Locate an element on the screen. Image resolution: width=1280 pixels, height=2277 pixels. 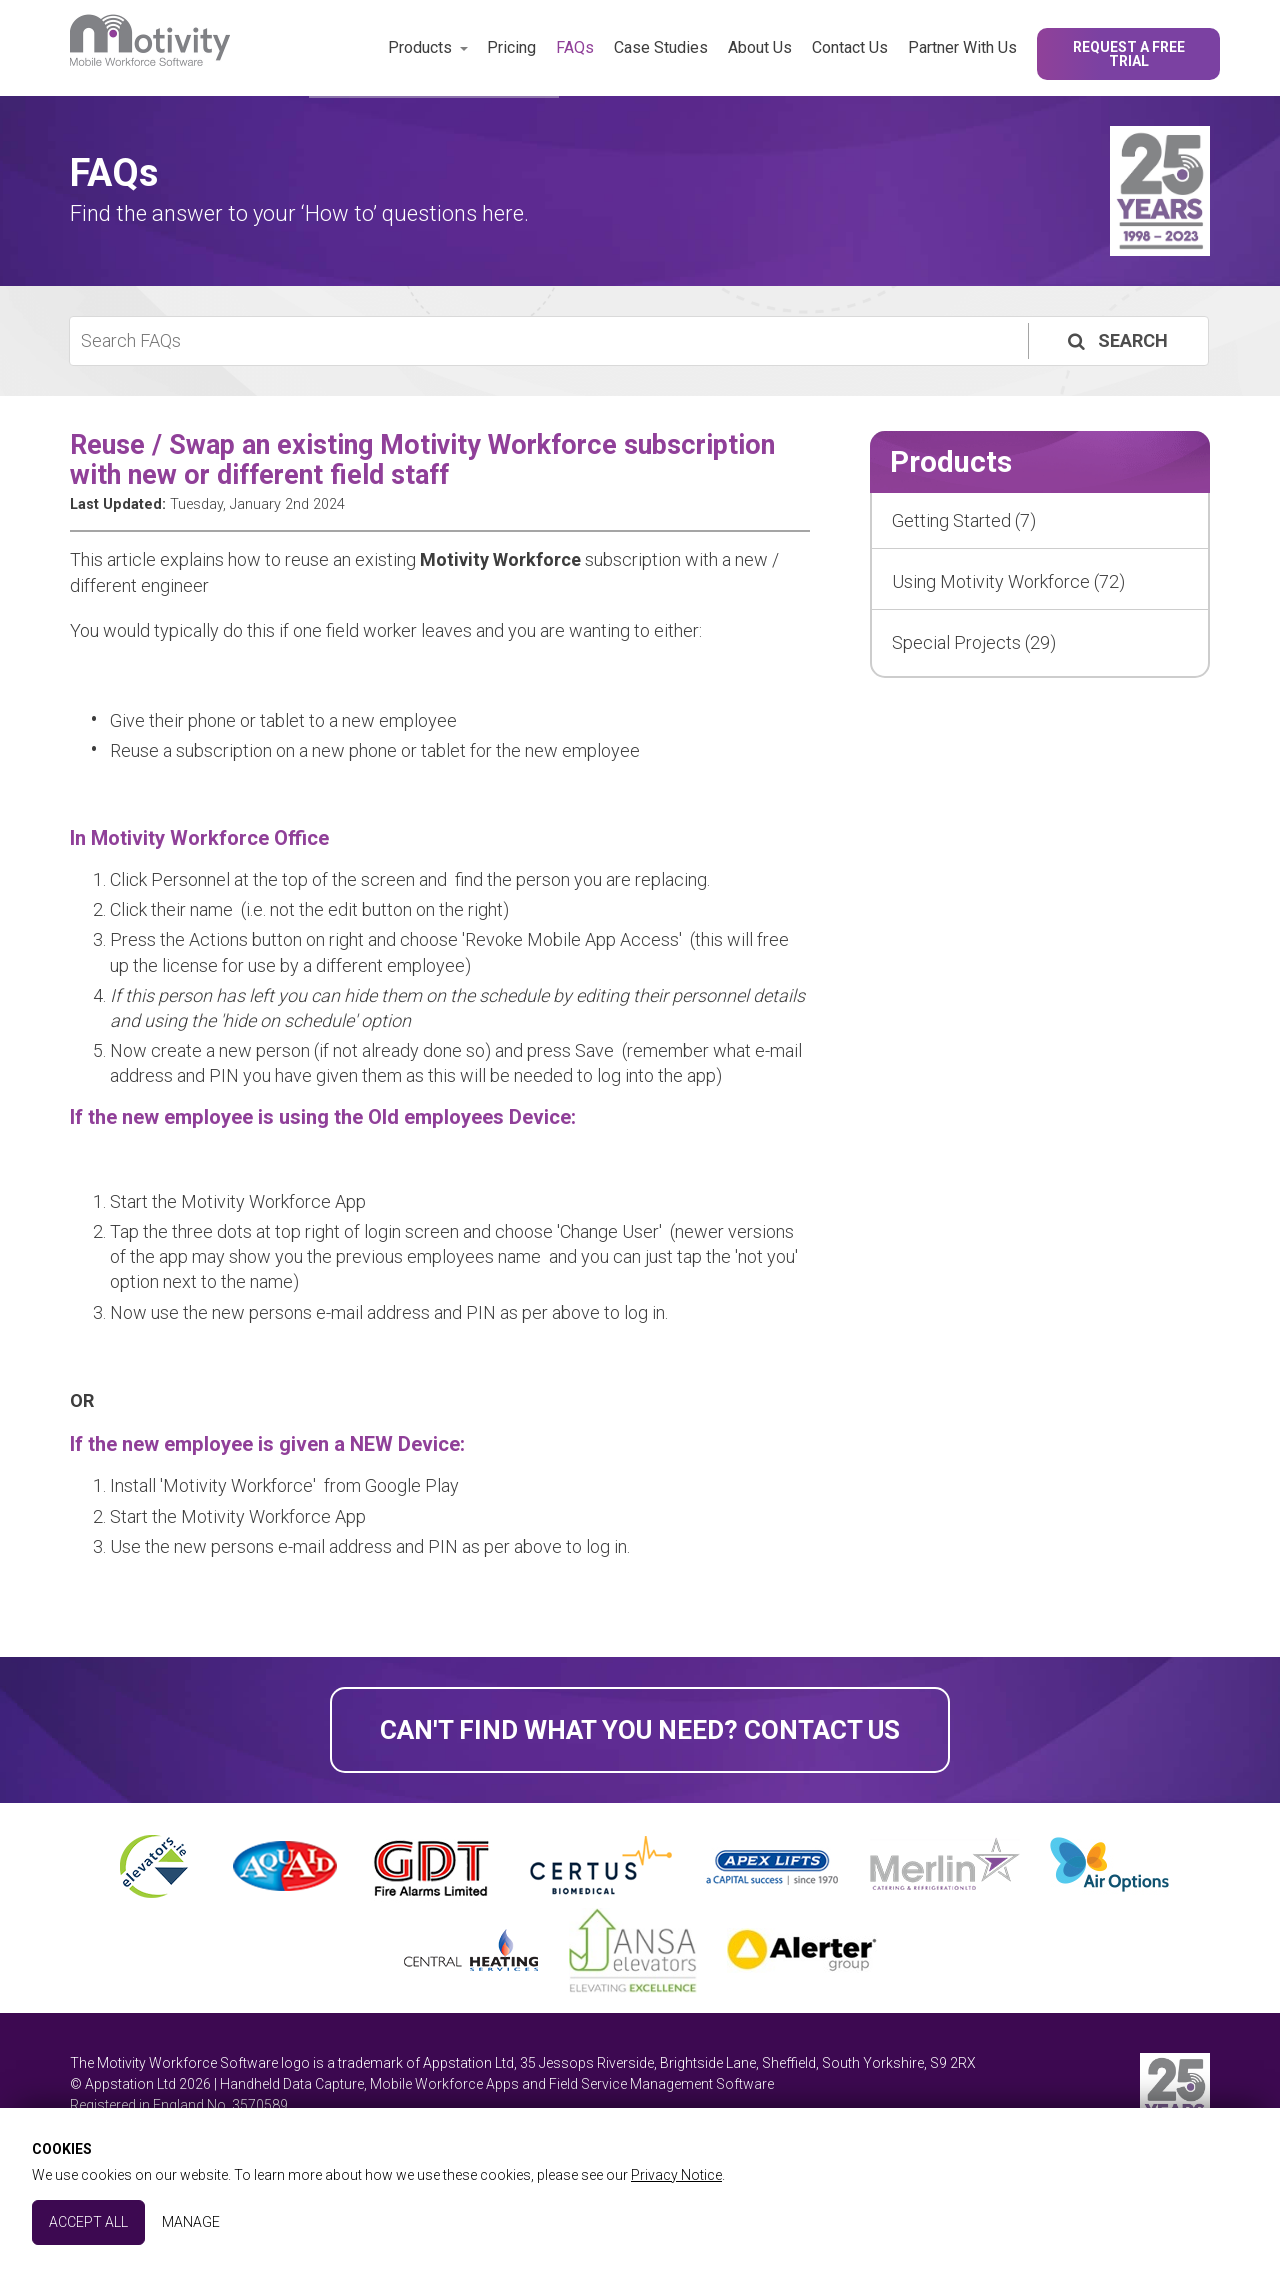
About Us is located at coordinates (760, 47).